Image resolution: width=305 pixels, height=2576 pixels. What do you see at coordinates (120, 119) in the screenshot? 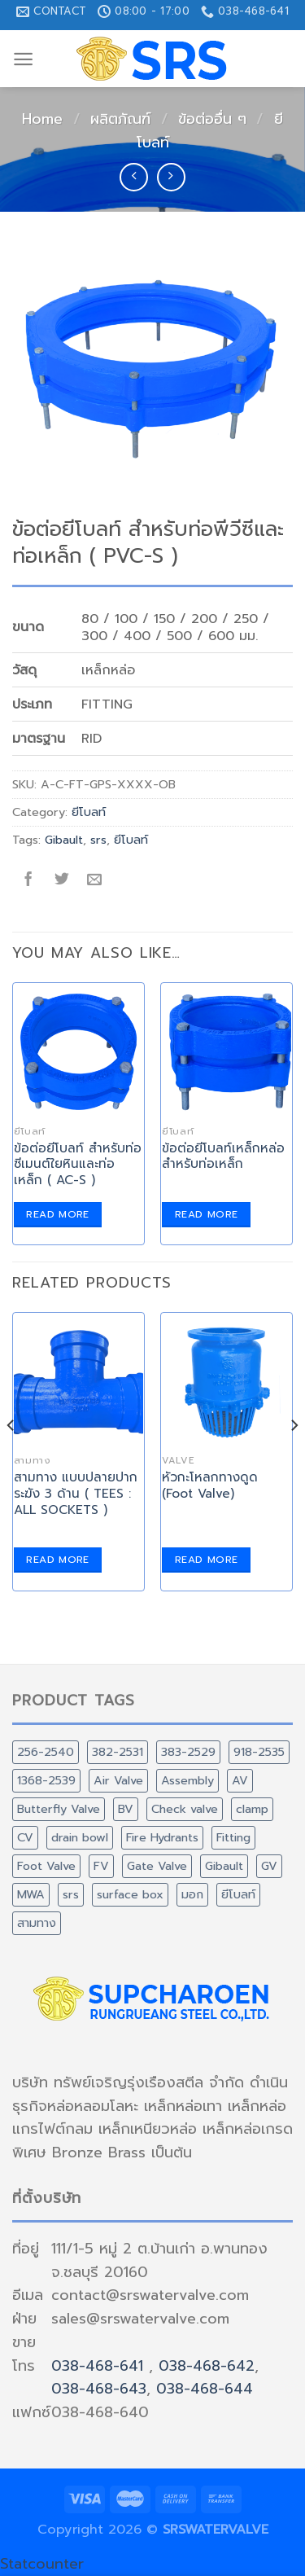
I see `ผลิตภัณฑ์` at bounding box center [120, 119].